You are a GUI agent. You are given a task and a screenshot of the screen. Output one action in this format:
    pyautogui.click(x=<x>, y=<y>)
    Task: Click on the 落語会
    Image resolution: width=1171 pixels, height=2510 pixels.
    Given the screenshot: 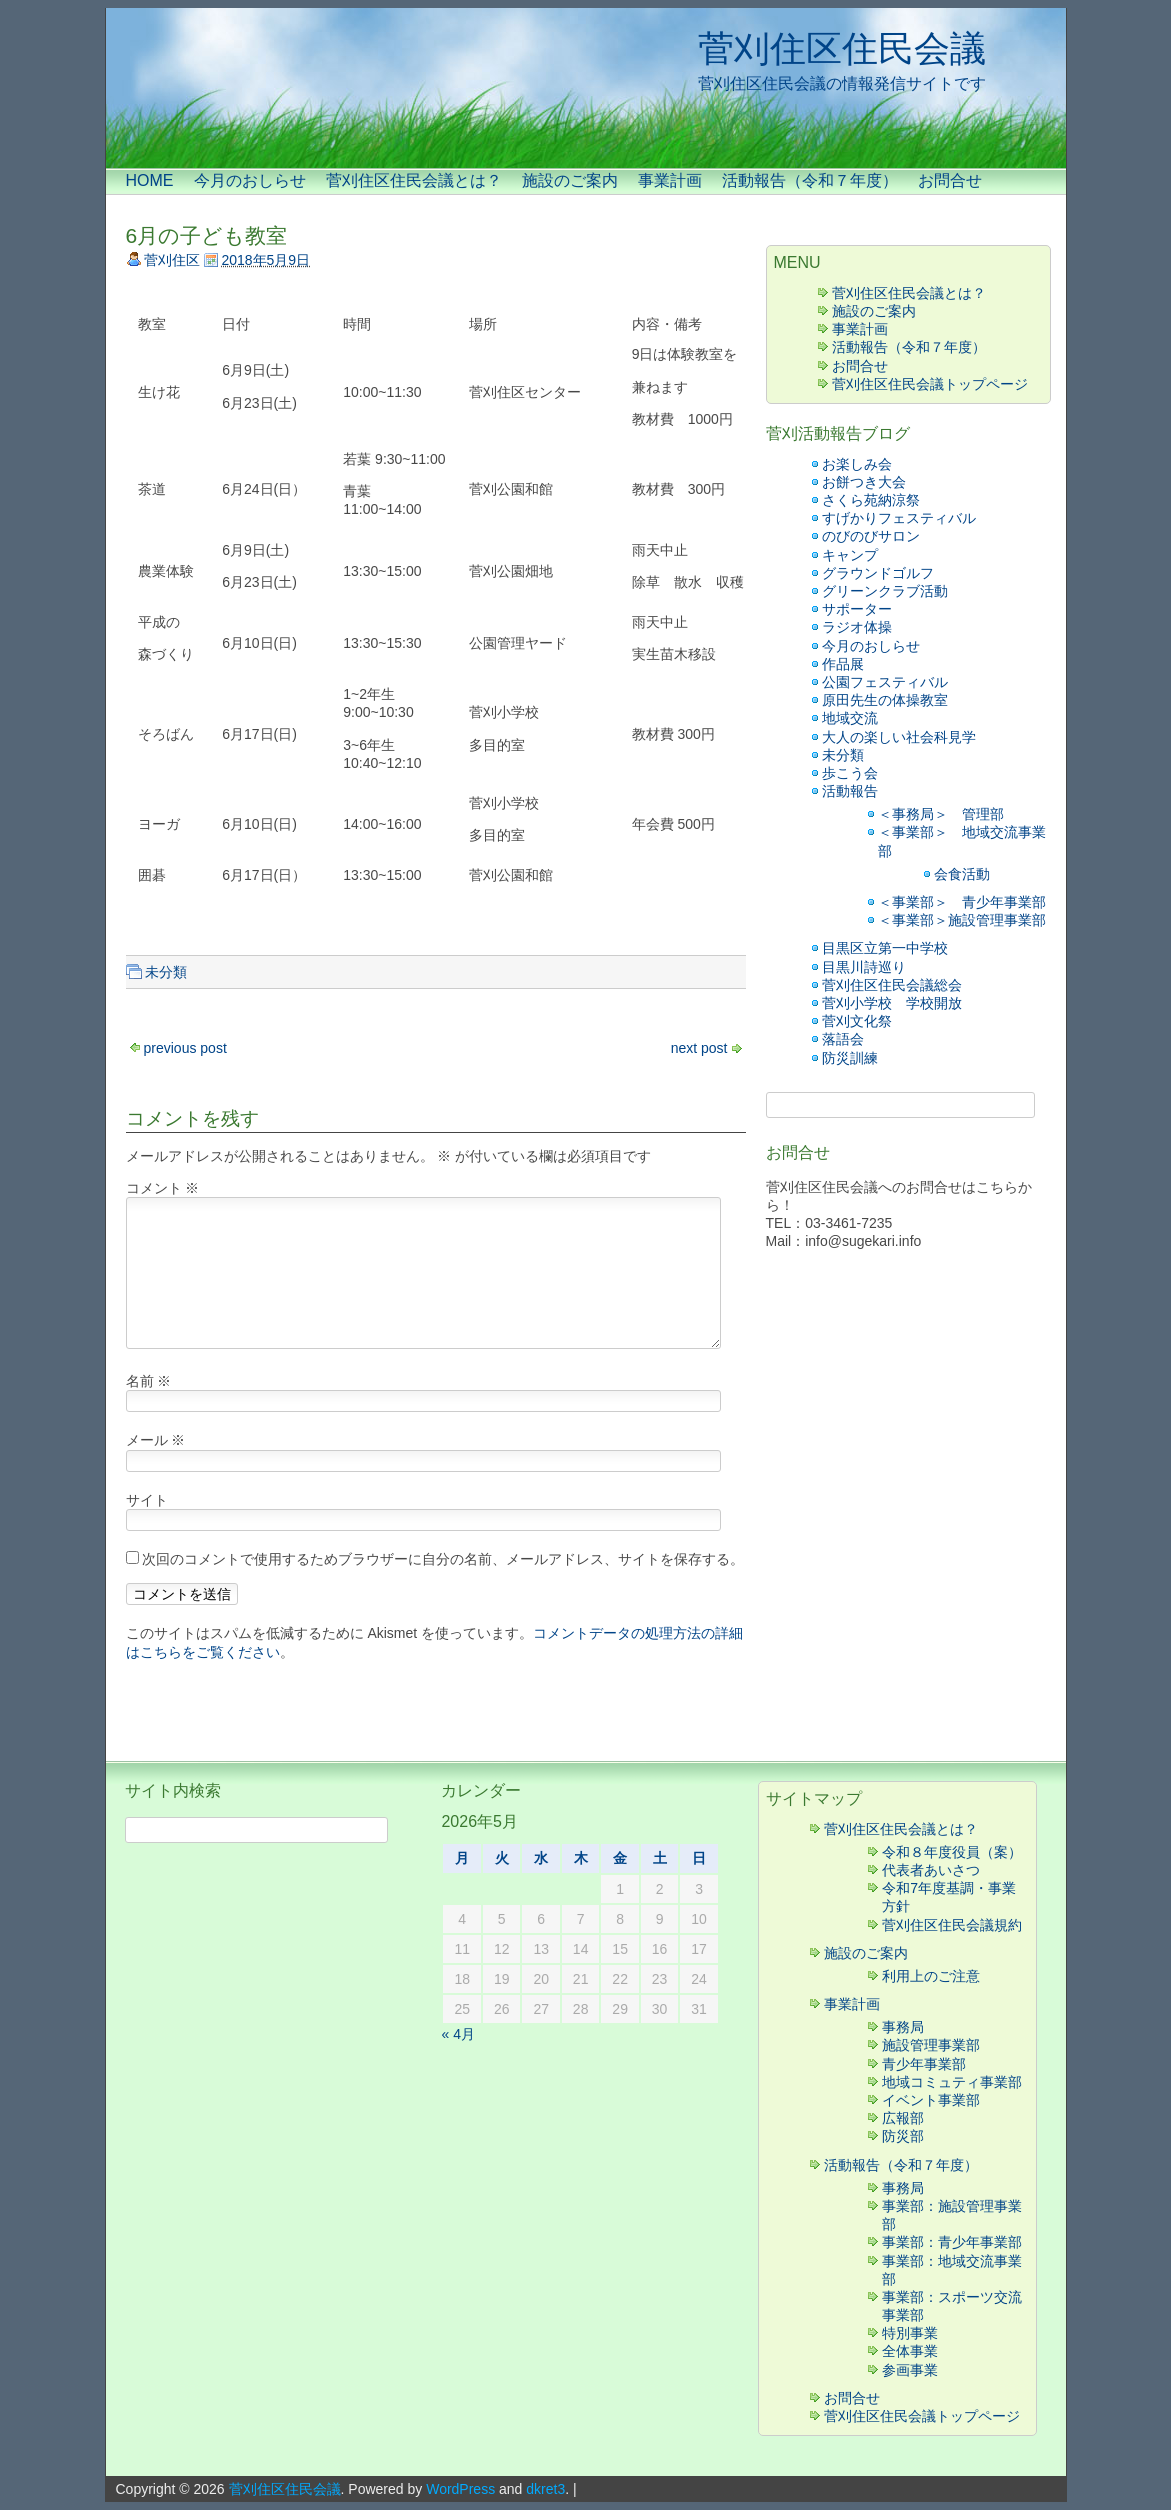 What is the action you would take?
    pyautogui.click(x=843, y=1039)
    